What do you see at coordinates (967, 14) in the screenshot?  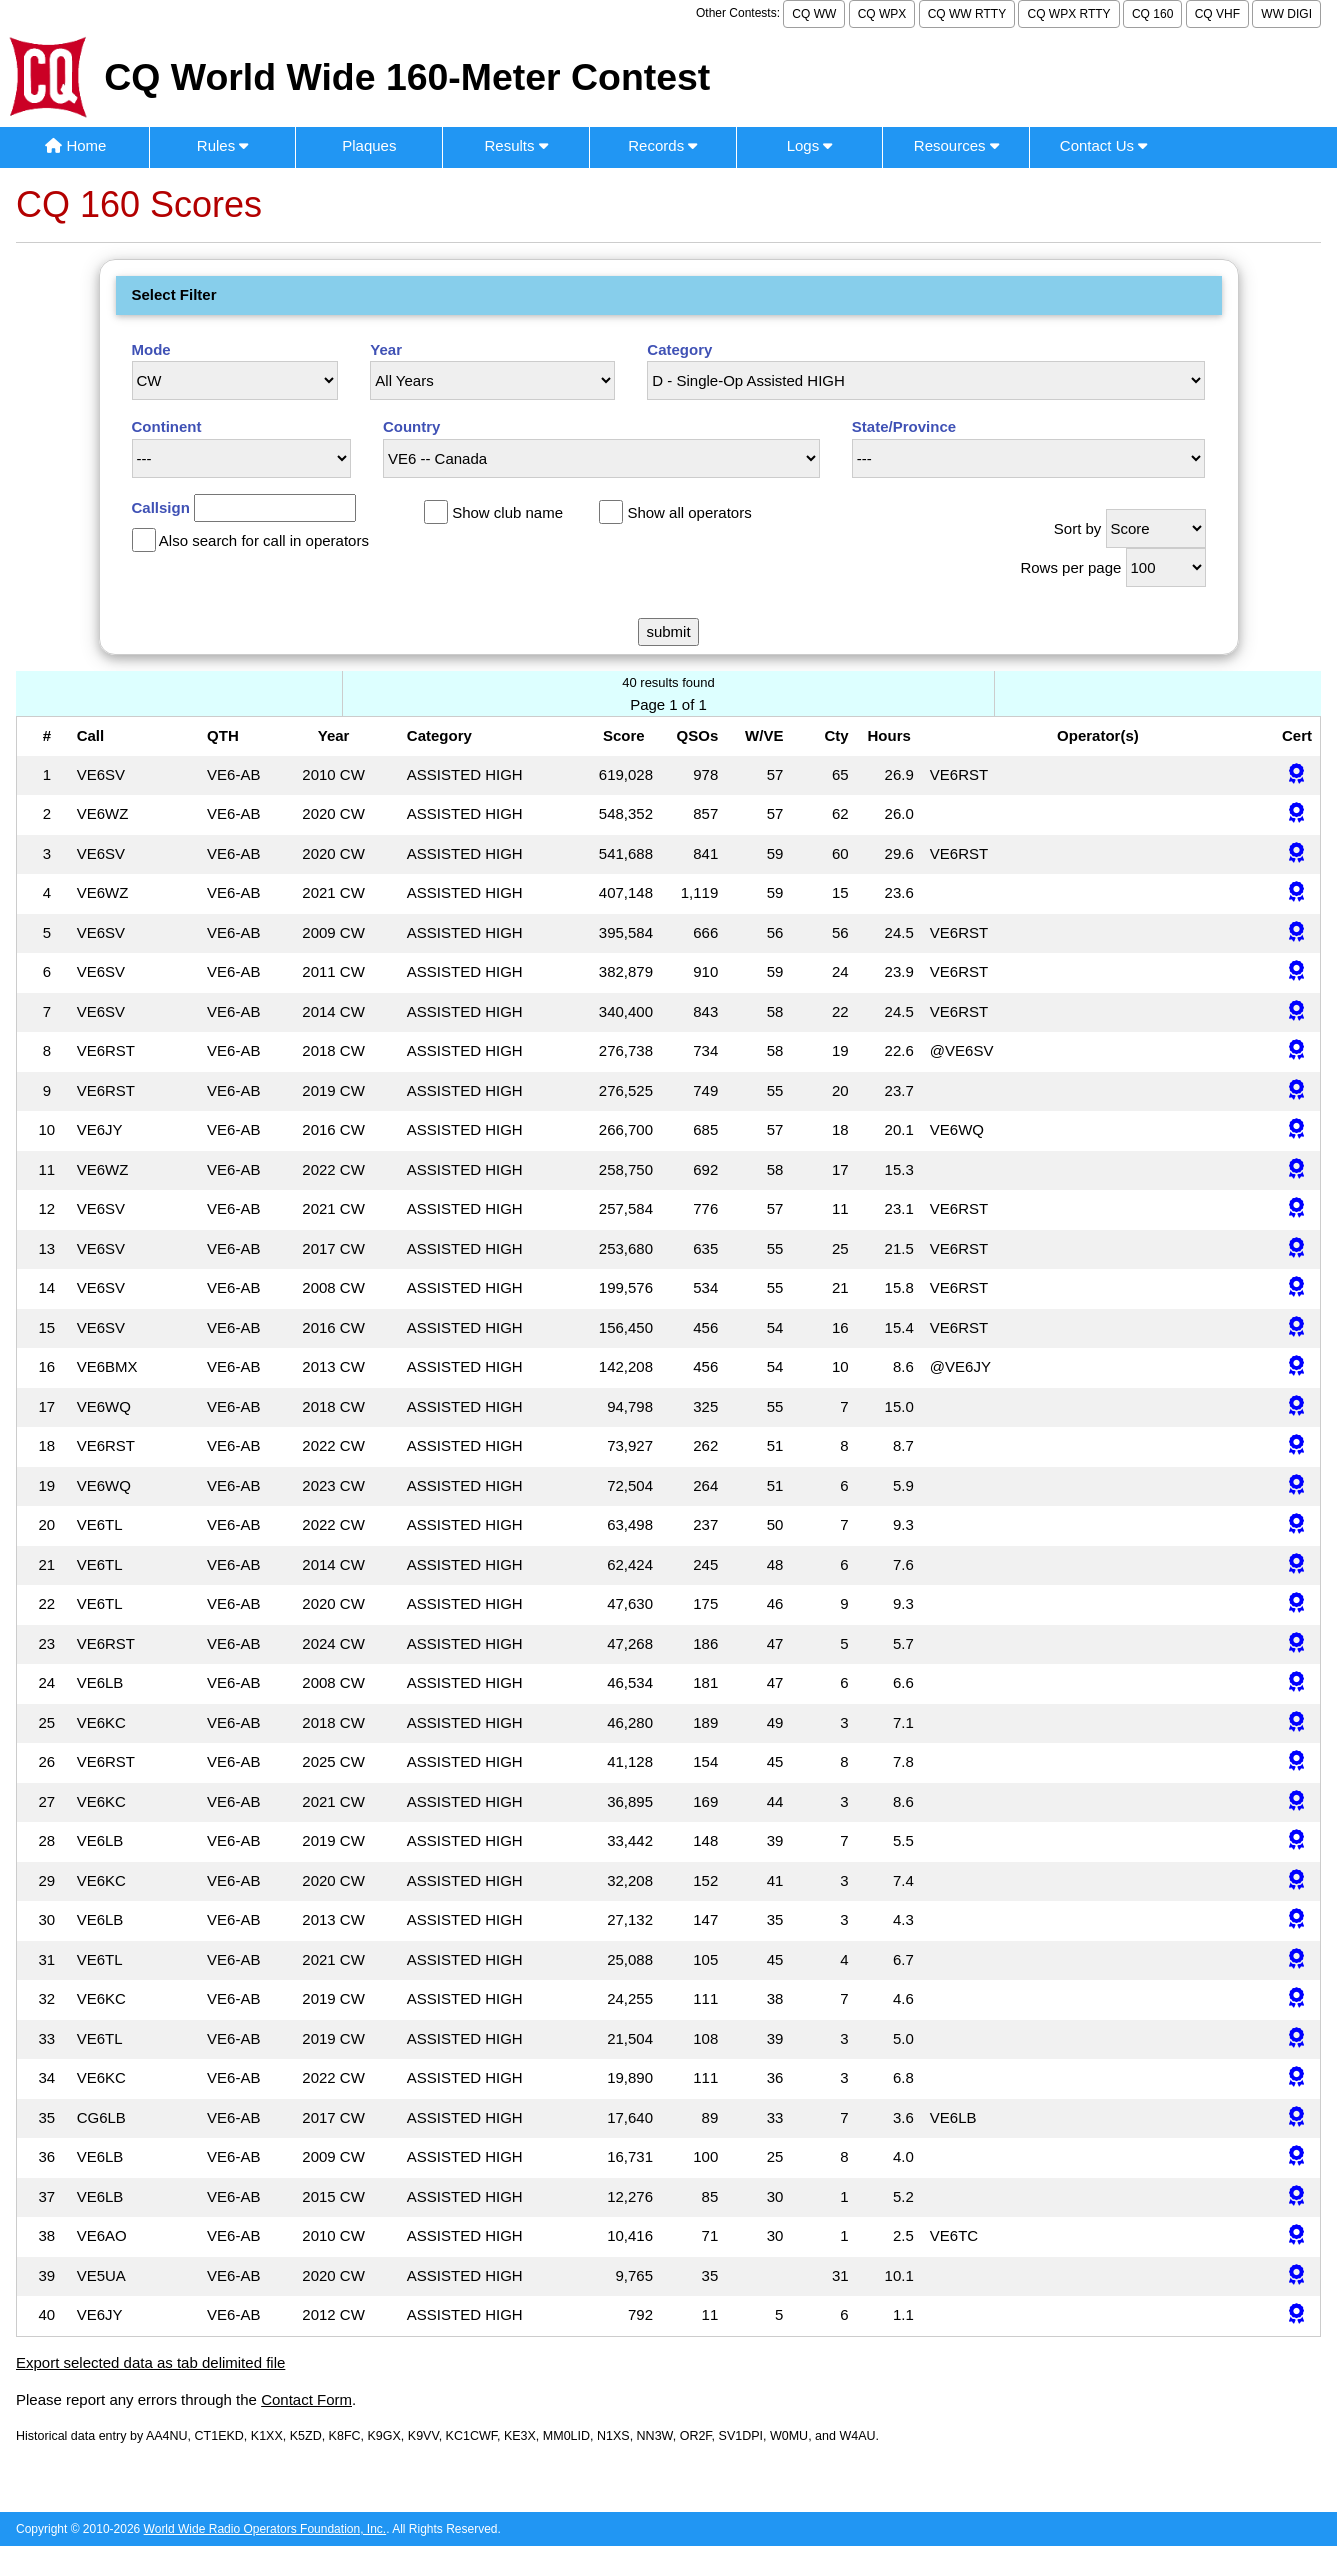 I see `CQ WW RTTY` at bounding box center [967, 14].